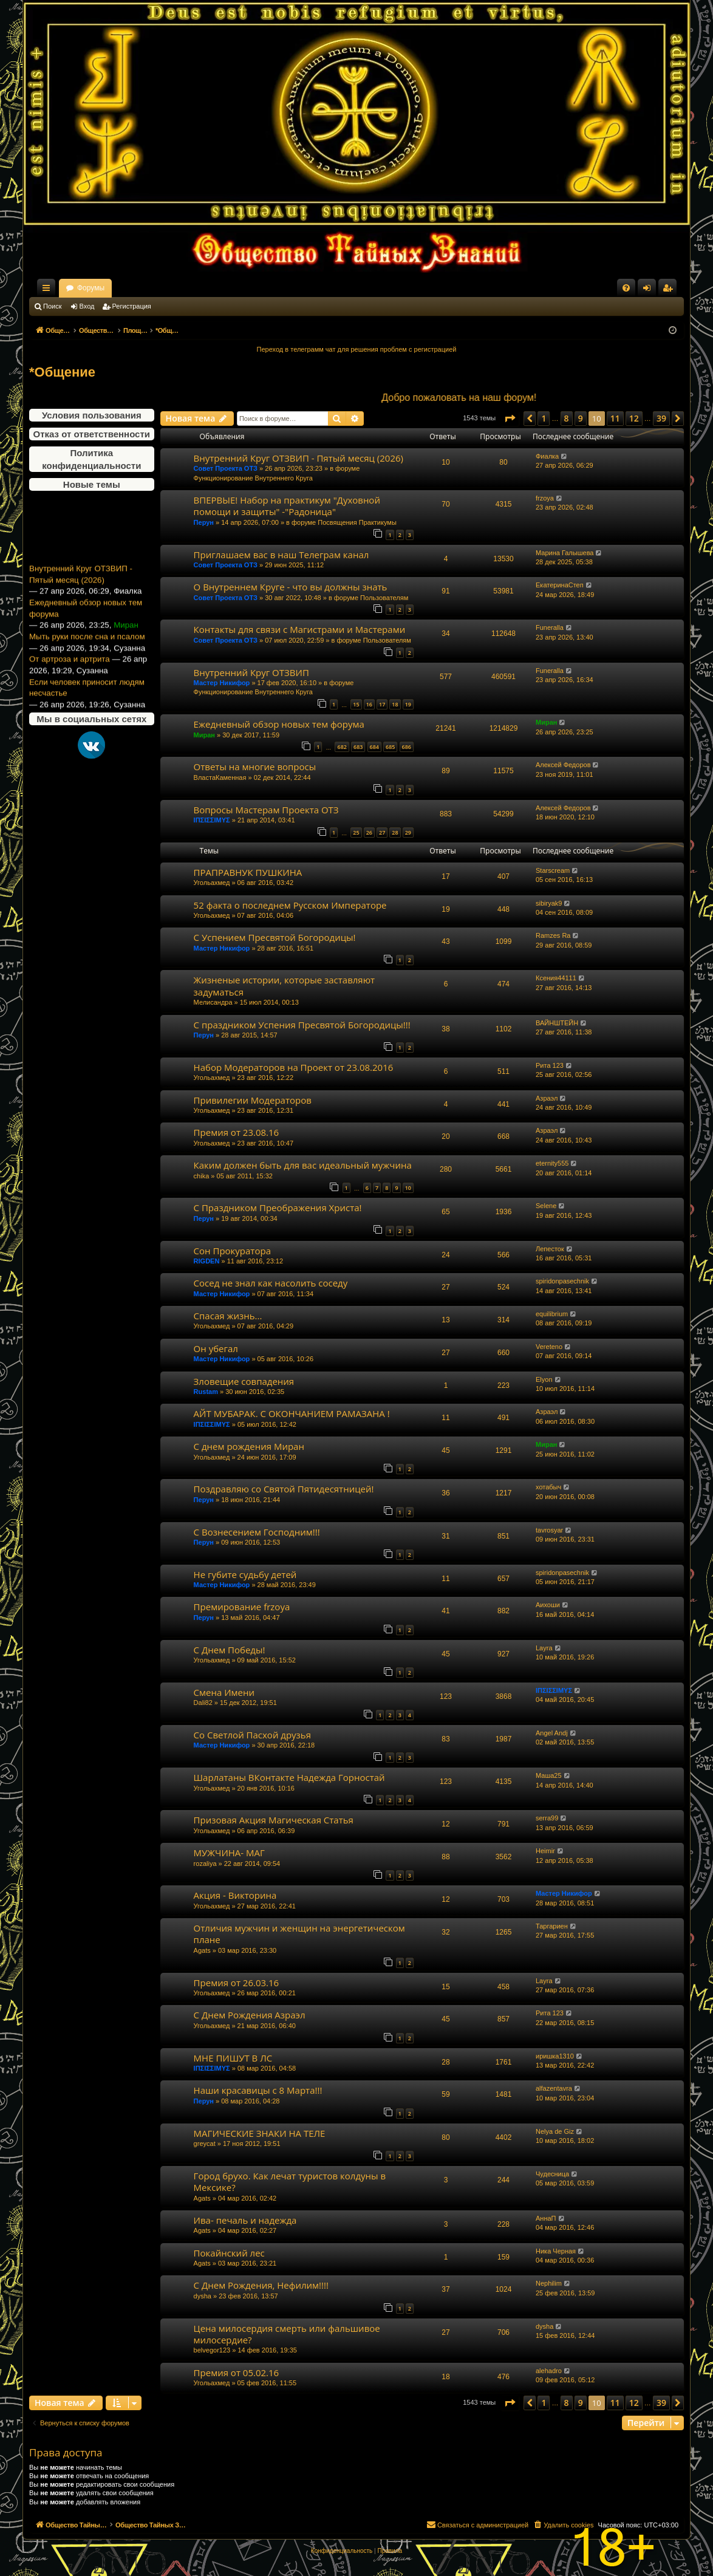 The width and height of the screenshot is (713, 2576). I want to click on 52 факта о последнем Русском Императоре, so click(290, 905).